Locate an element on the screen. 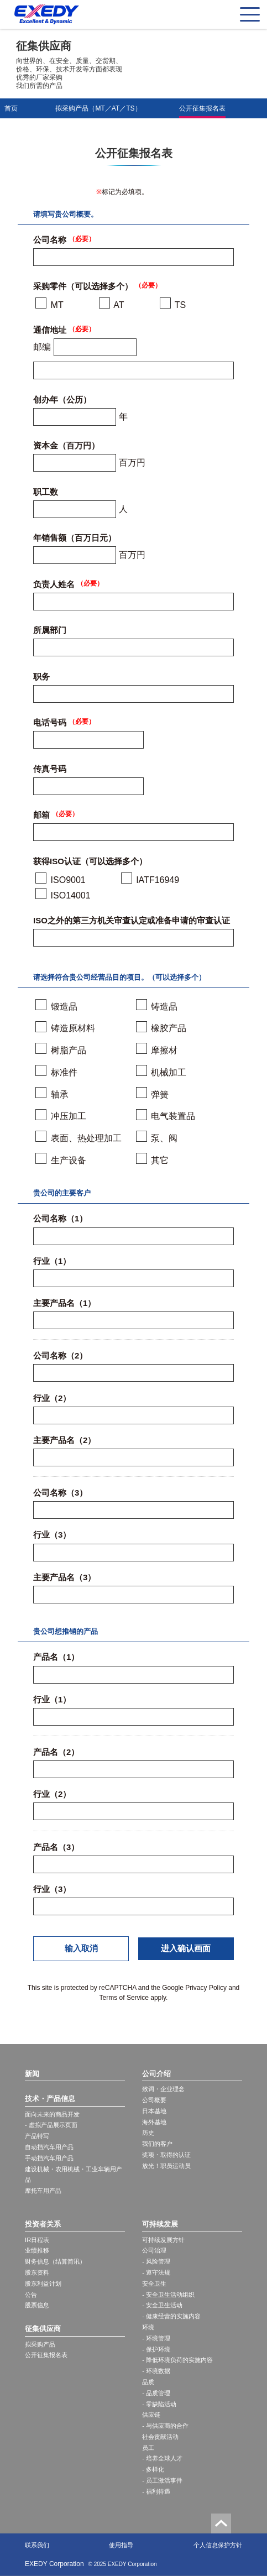 The image size is (267, 2576). - 安全卫生活动 is located at coordinates (162, 2305).